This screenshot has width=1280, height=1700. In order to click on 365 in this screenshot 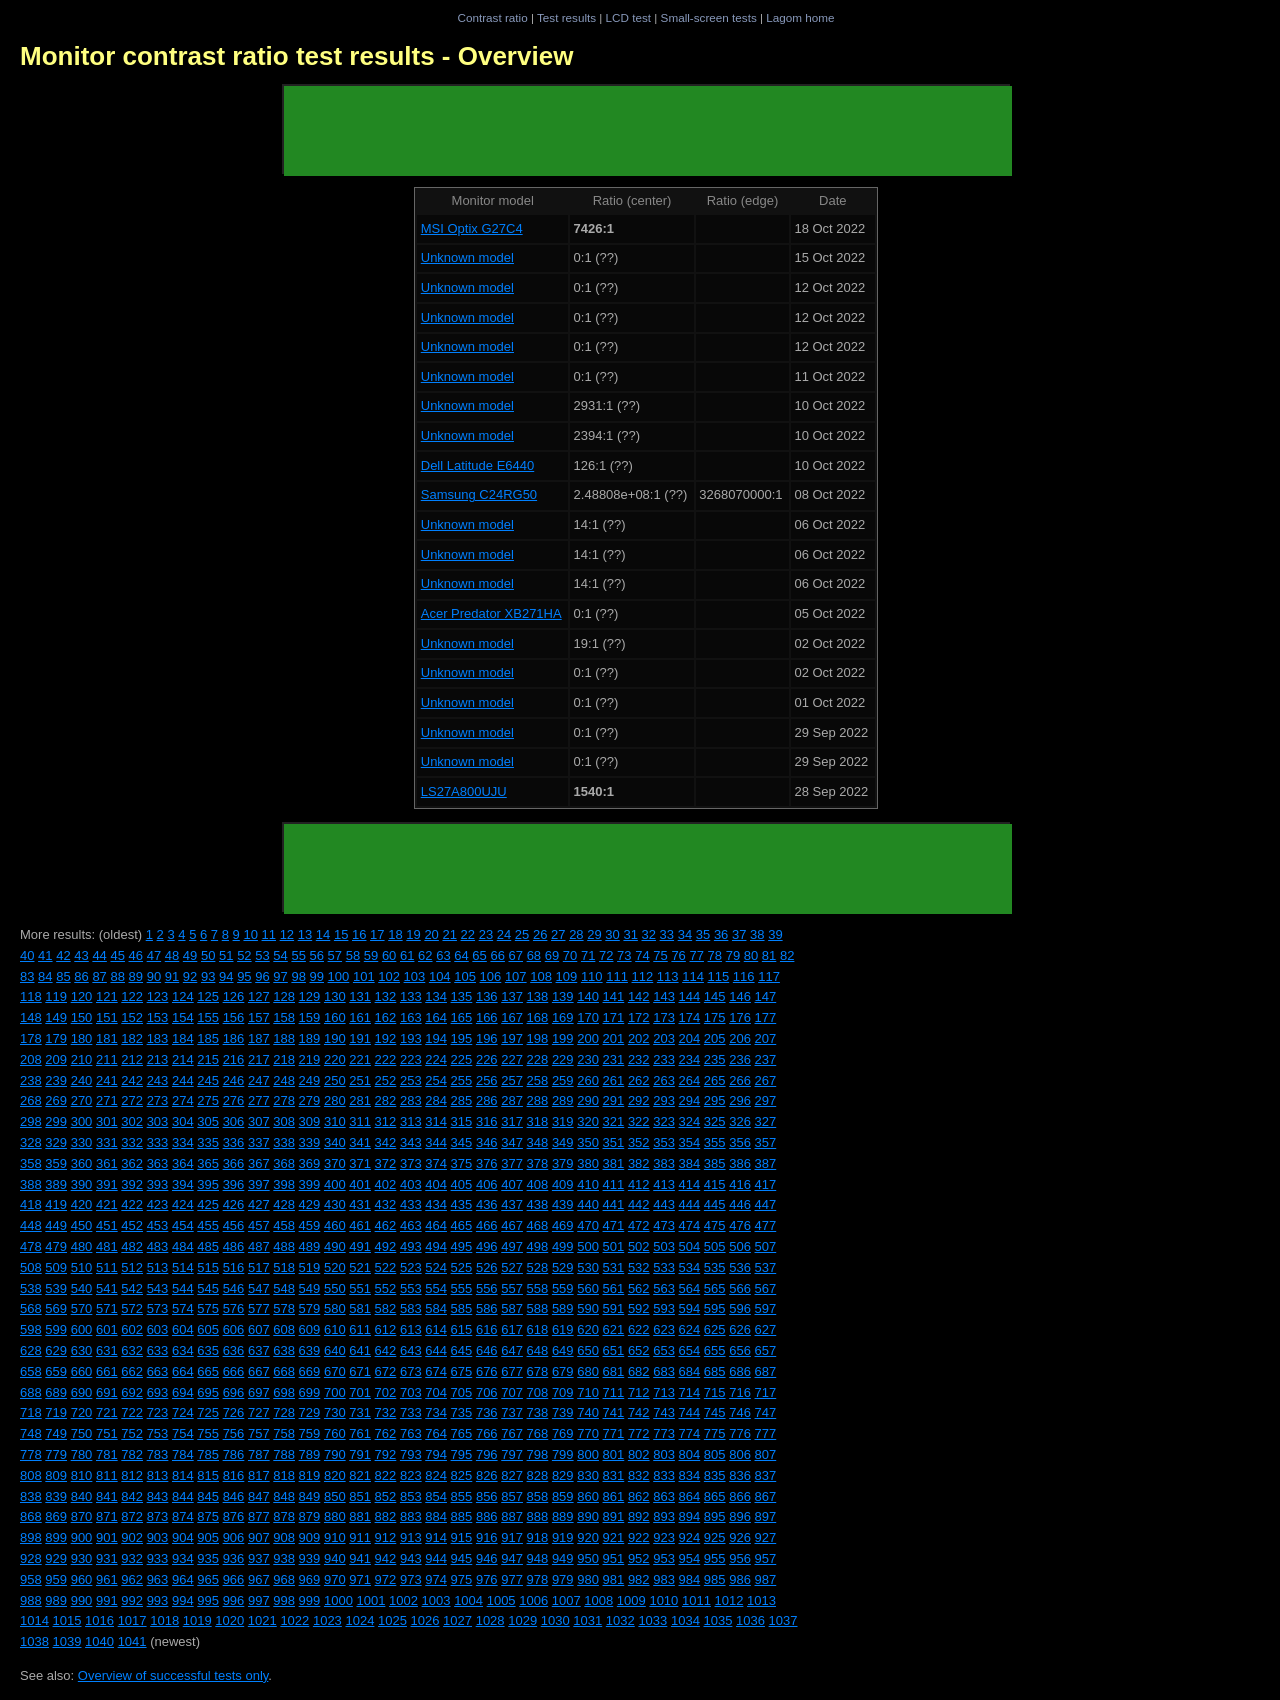, I will do `click(208, 1163)`.